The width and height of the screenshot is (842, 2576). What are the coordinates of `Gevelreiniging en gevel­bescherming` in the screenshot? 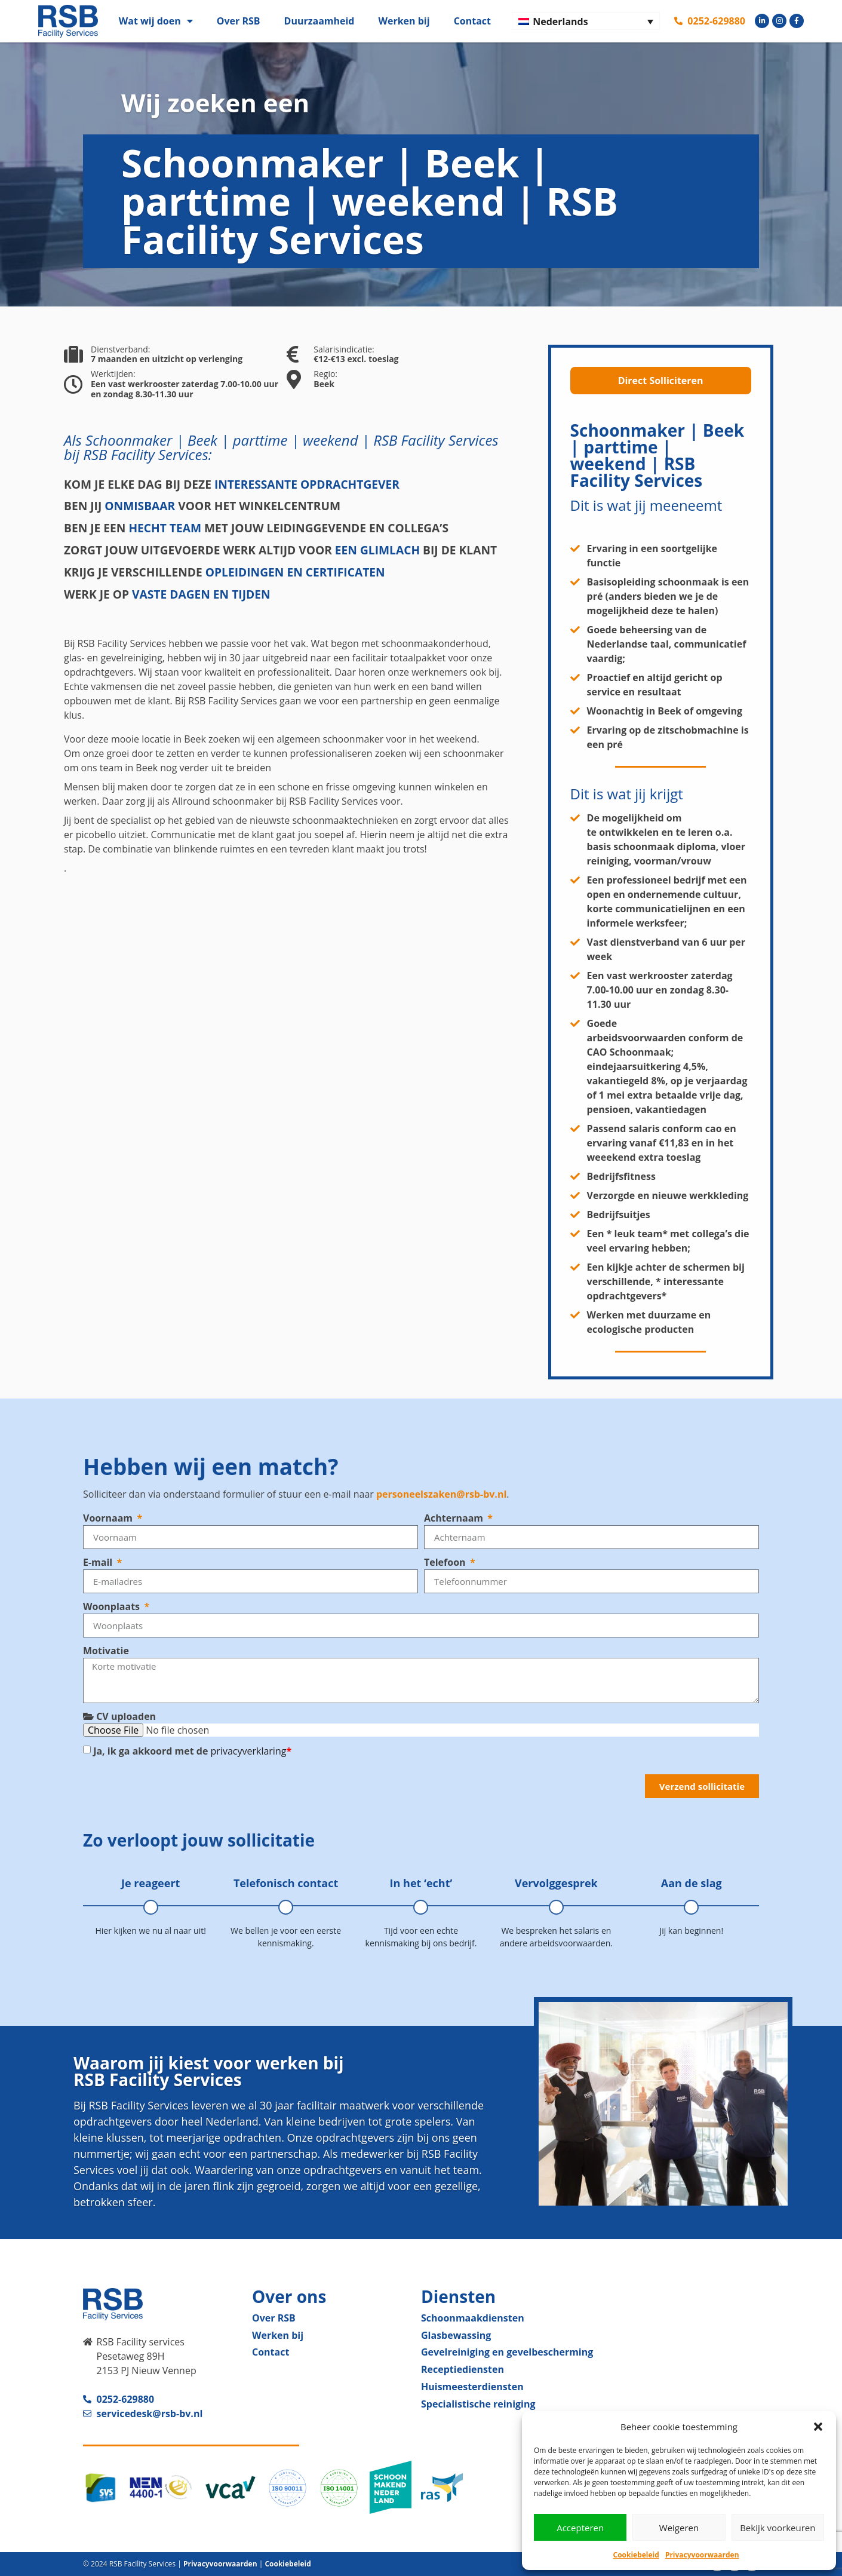 It's located at (507, 2352).